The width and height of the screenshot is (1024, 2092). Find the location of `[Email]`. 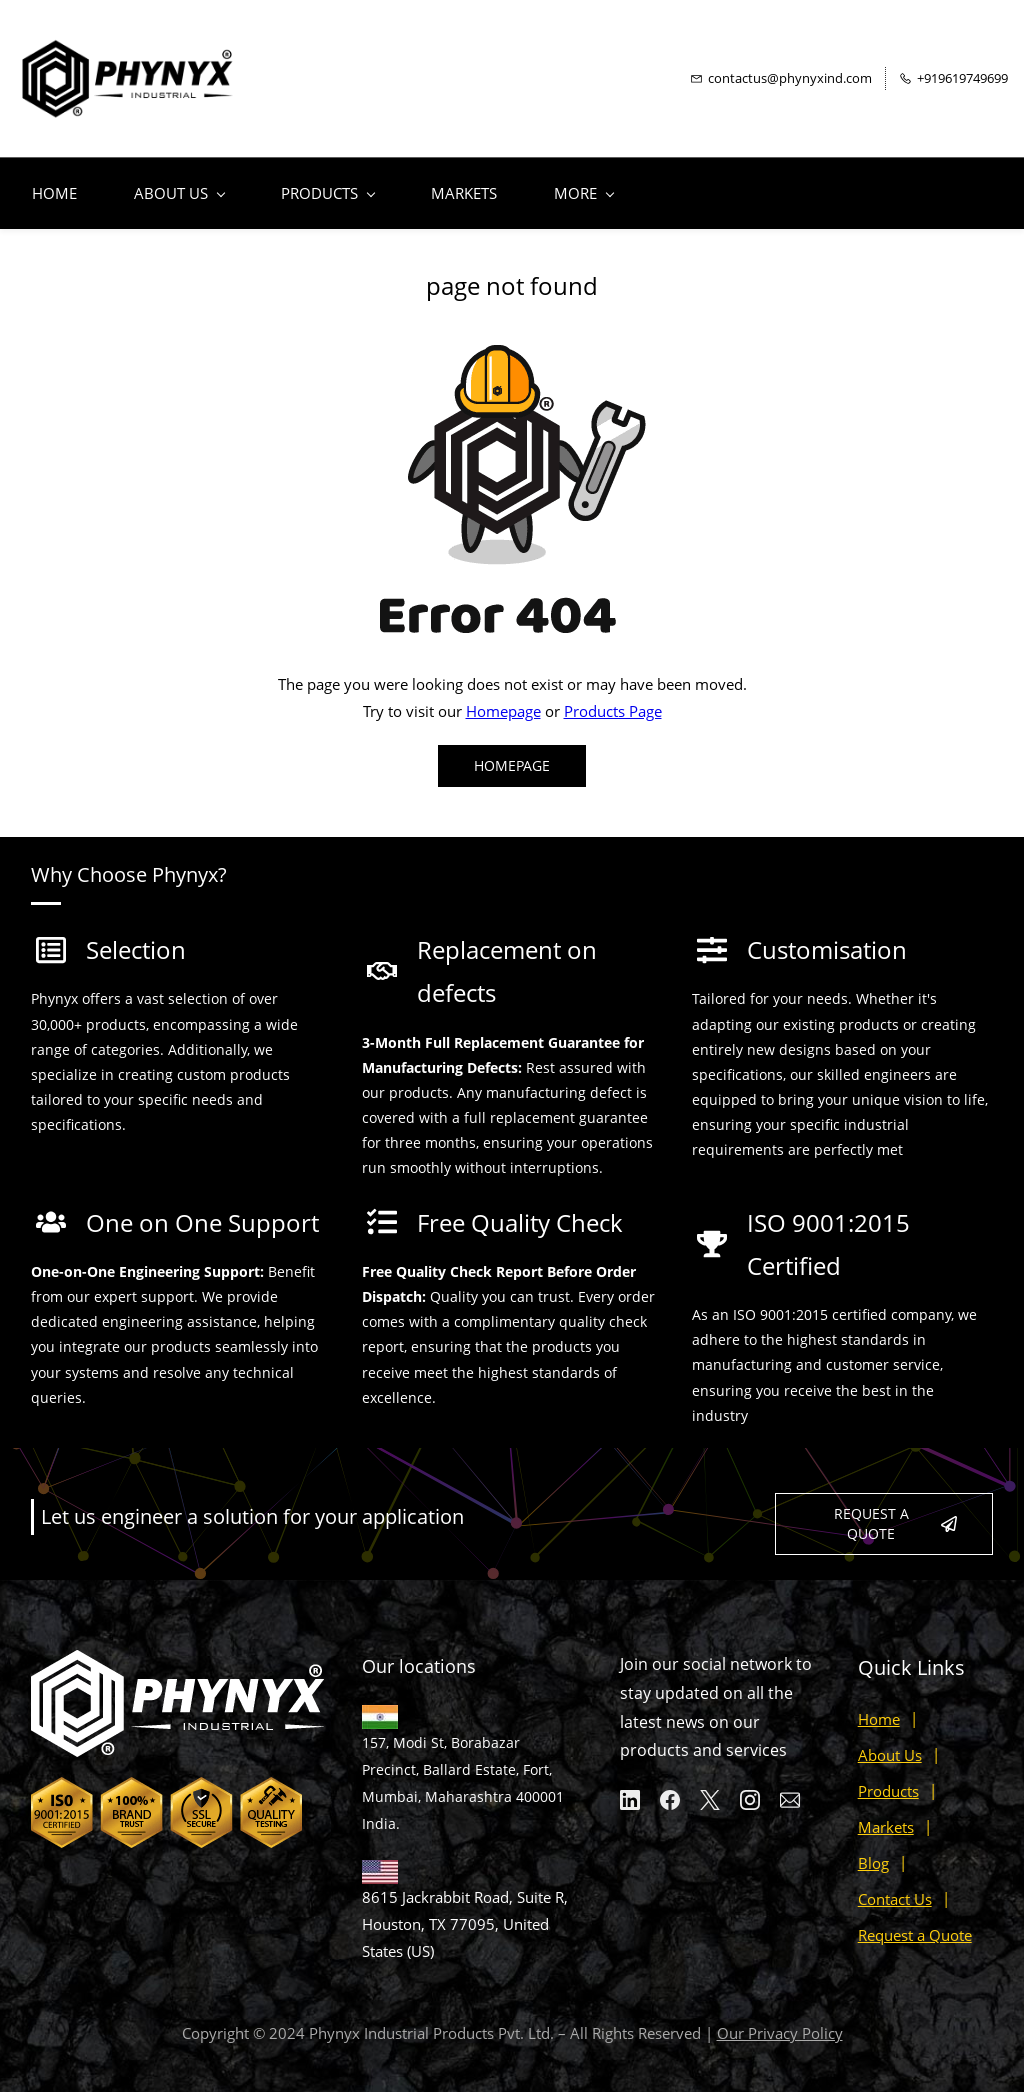

[Email] is located at coordinates (790, 1790).